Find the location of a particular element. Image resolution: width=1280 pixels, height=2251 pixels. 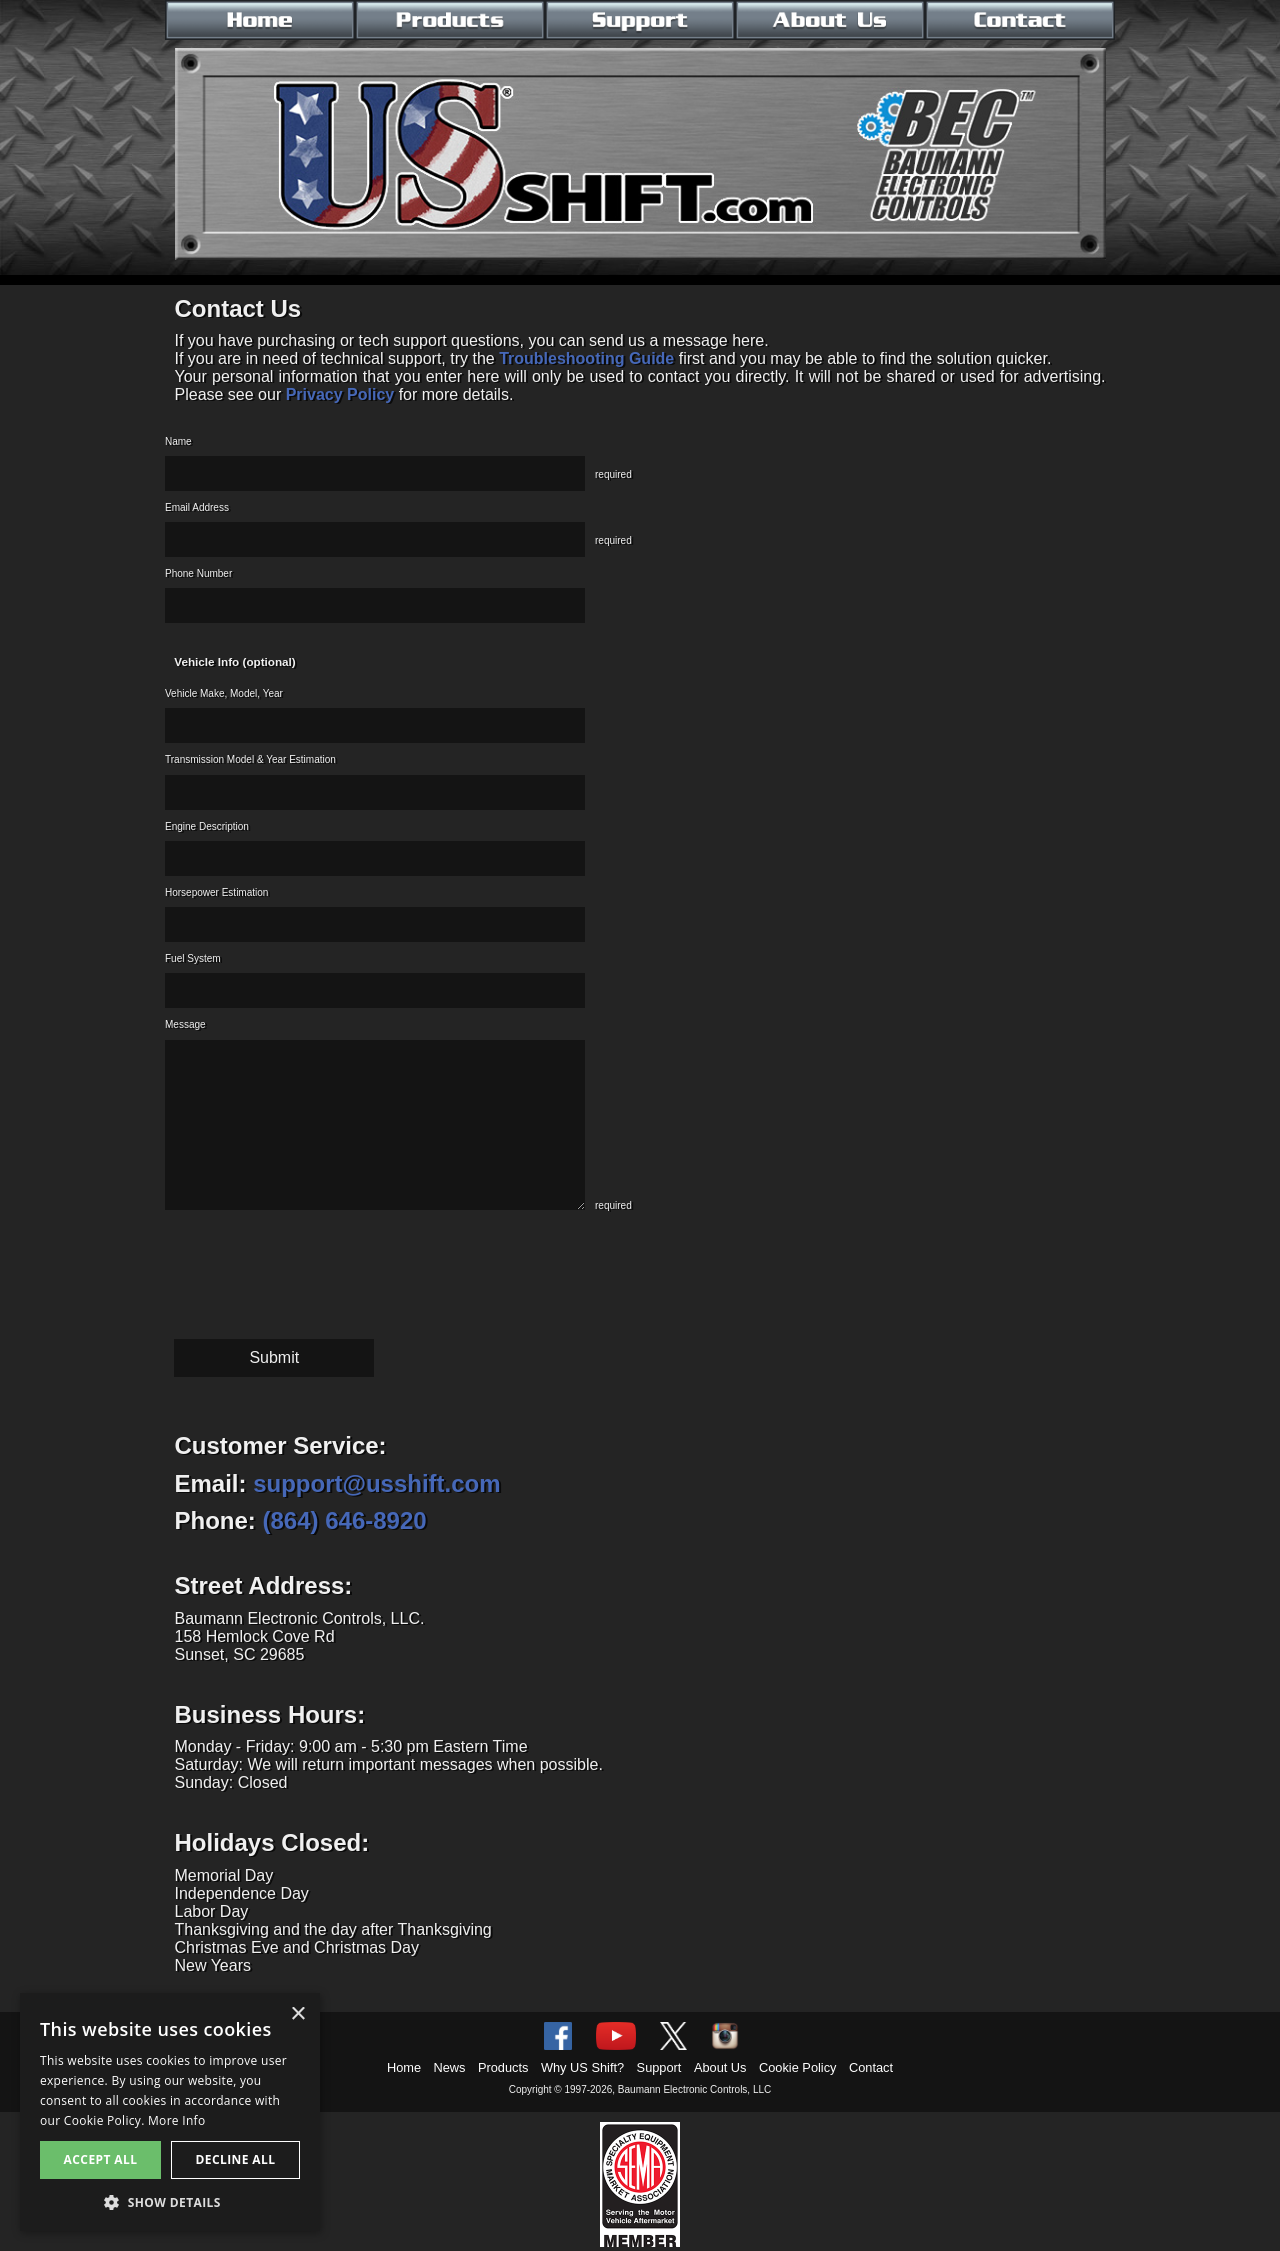

About Us is located at coordinates (720, 2067).